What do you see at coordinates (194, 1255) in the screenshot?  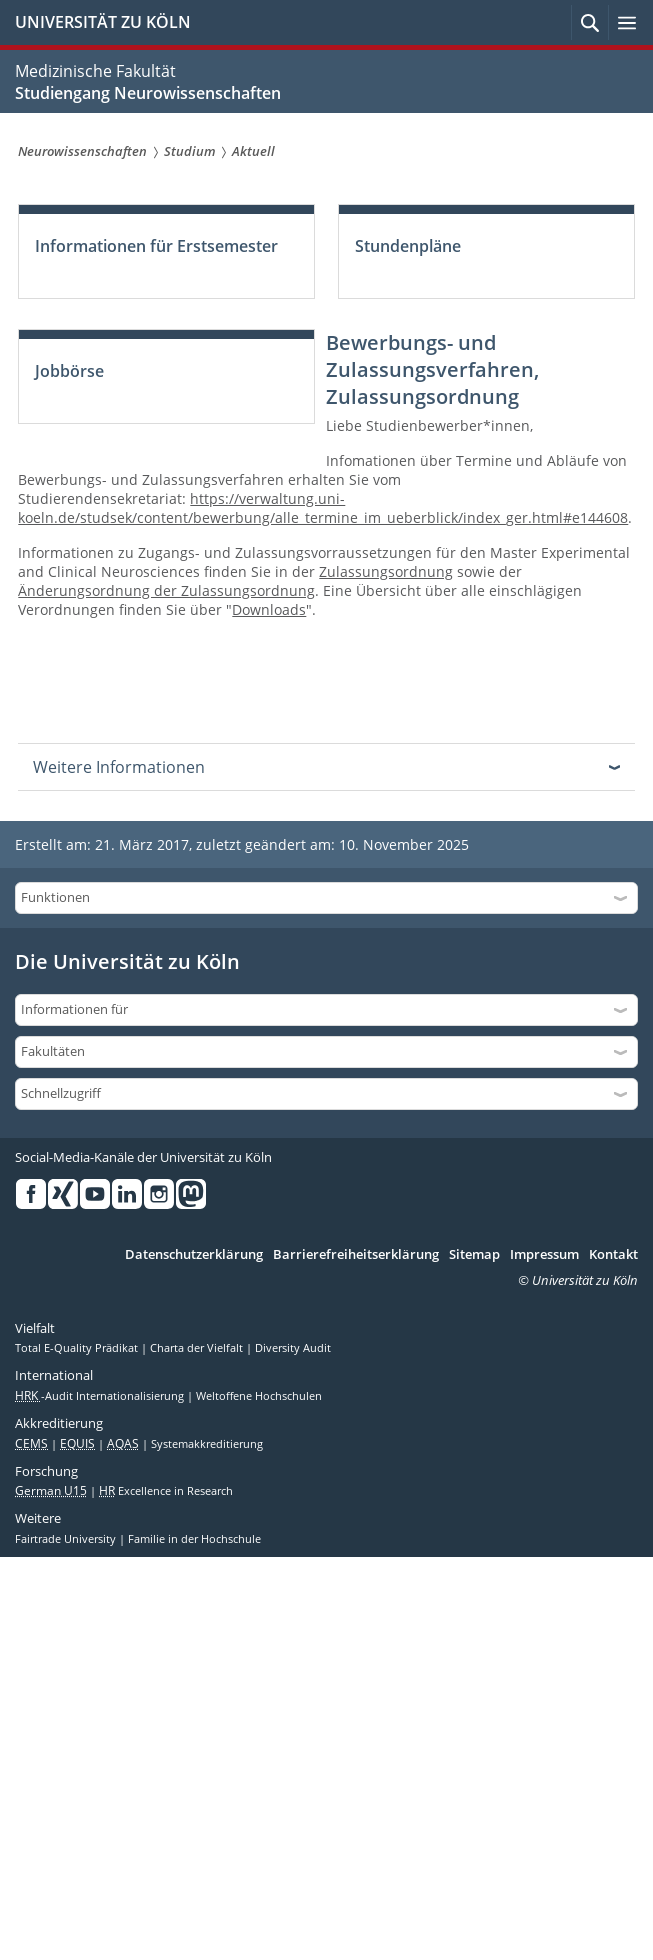 I see `Datenschutzerklärung` at bounding box center [194, 1255].